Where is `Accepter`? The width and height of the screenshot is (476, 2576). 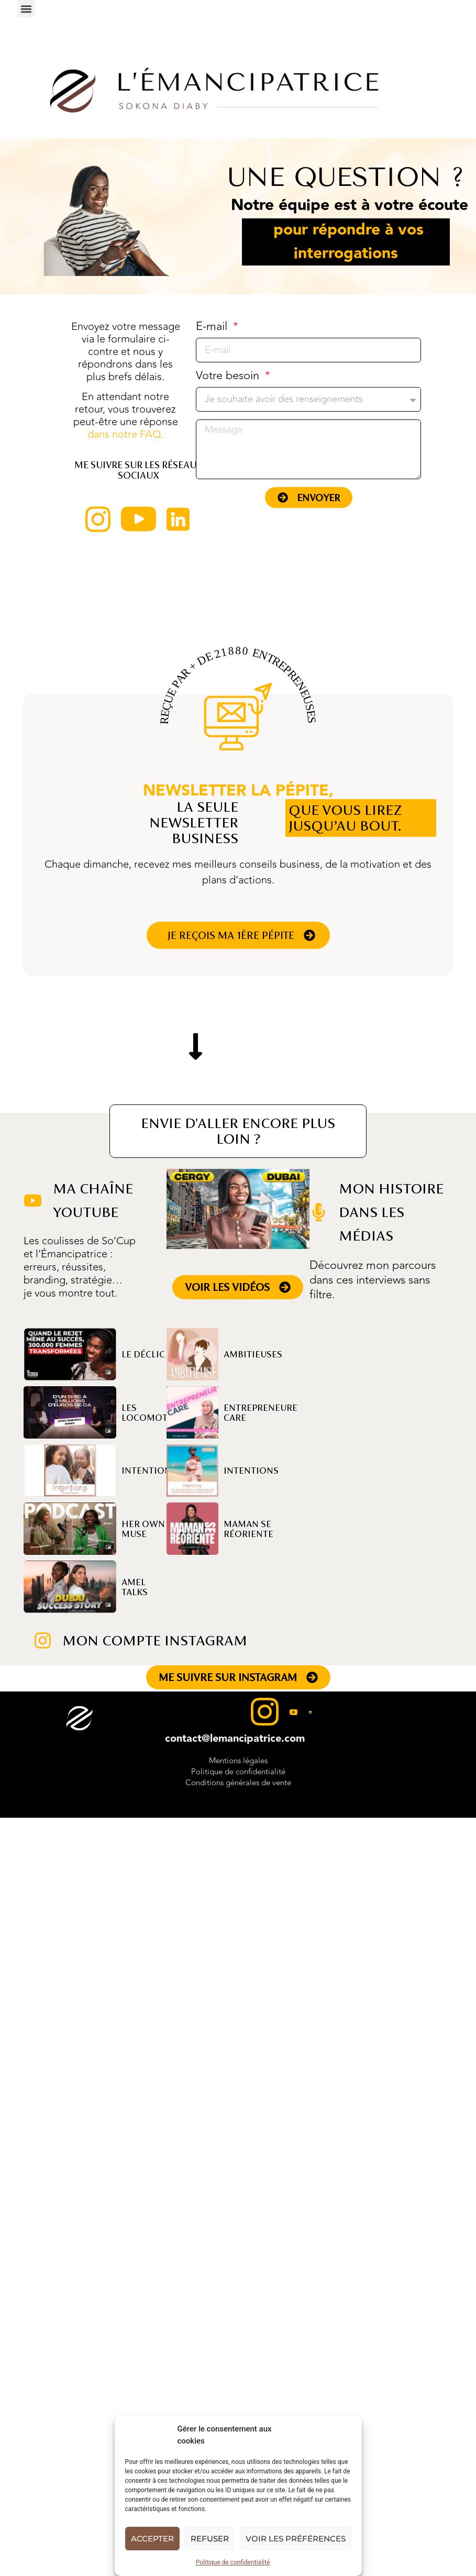 Accepter is located at coordinates (152, 2539).